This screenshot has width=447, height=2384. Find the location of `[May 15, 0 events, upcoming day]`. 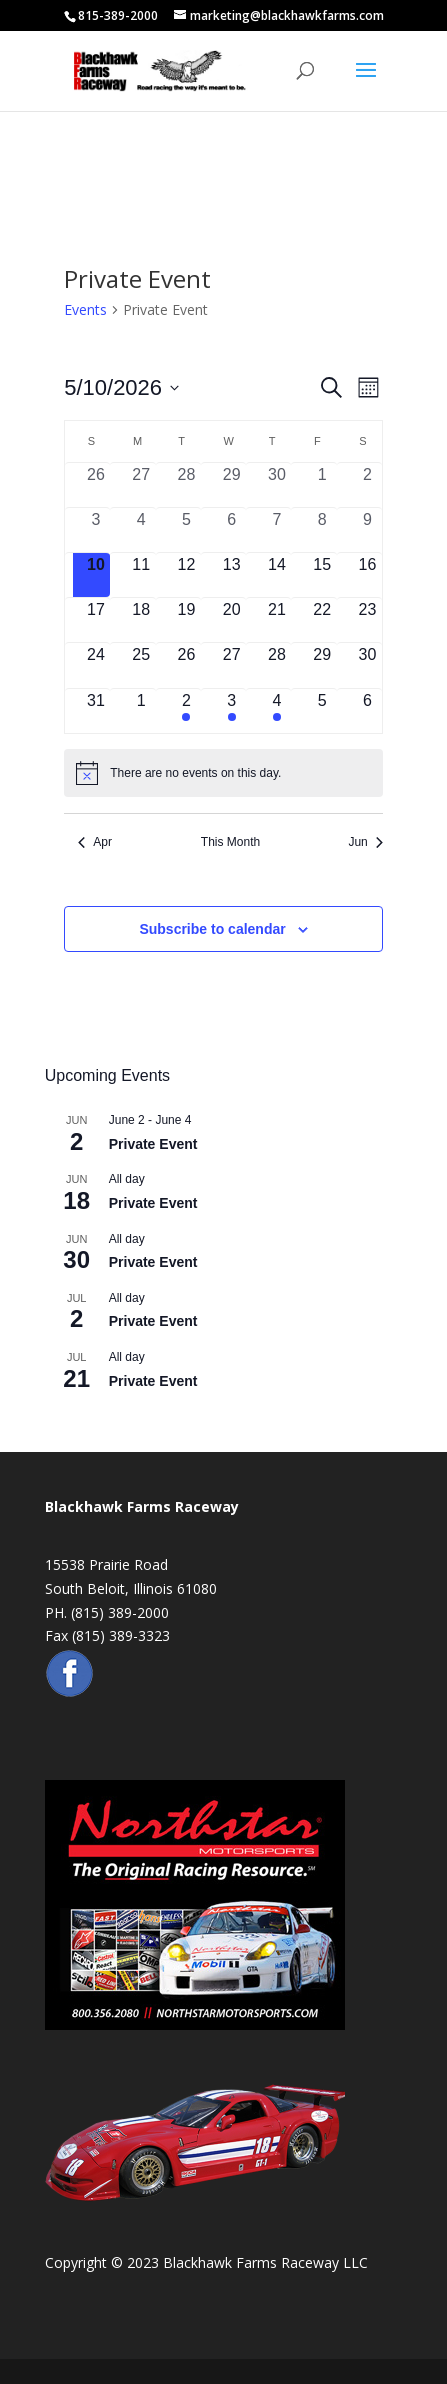

[May 15, 0 events, upcoming day] is located at coordinates (322, 575).